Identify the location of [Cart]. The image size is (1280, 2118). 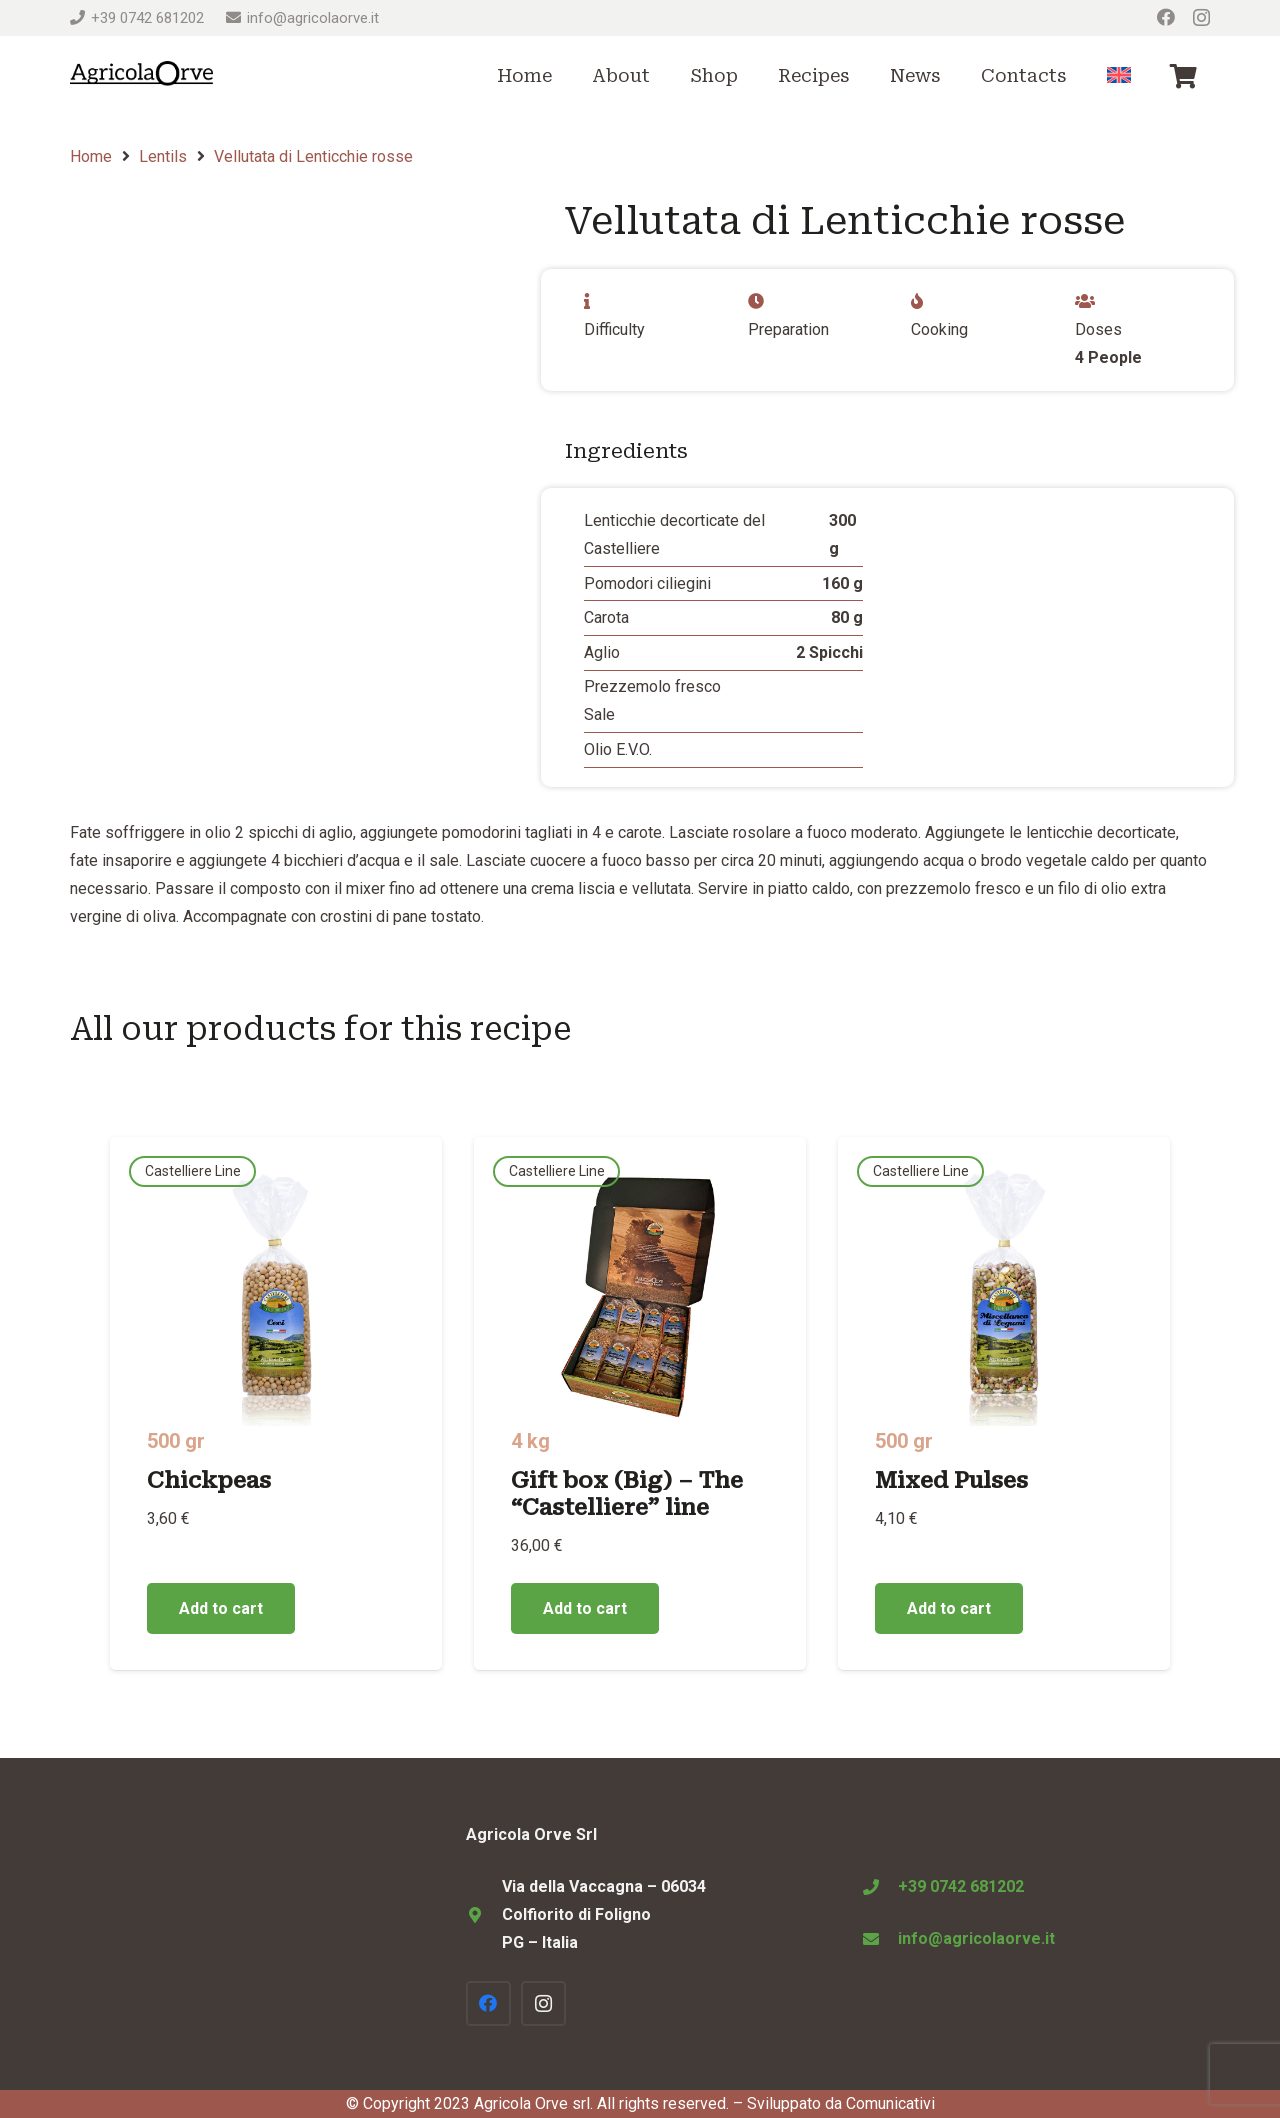
(1183, 76).